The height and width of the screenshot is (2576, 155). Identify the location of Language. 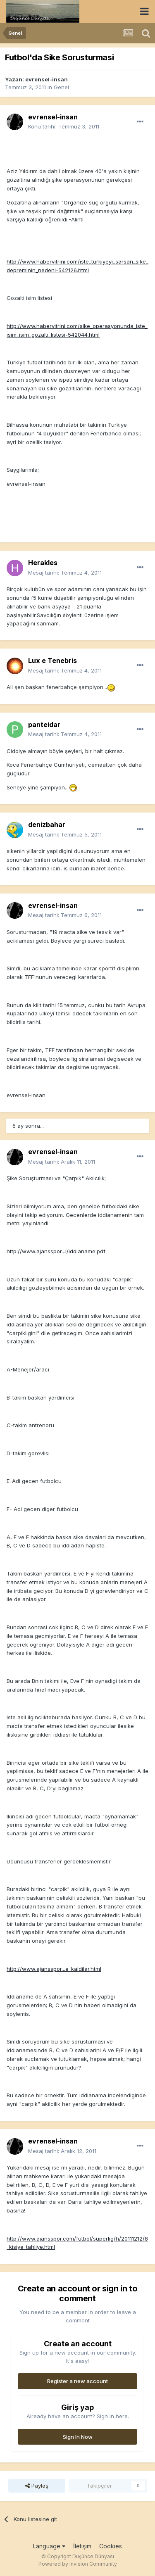
(49, 2546).